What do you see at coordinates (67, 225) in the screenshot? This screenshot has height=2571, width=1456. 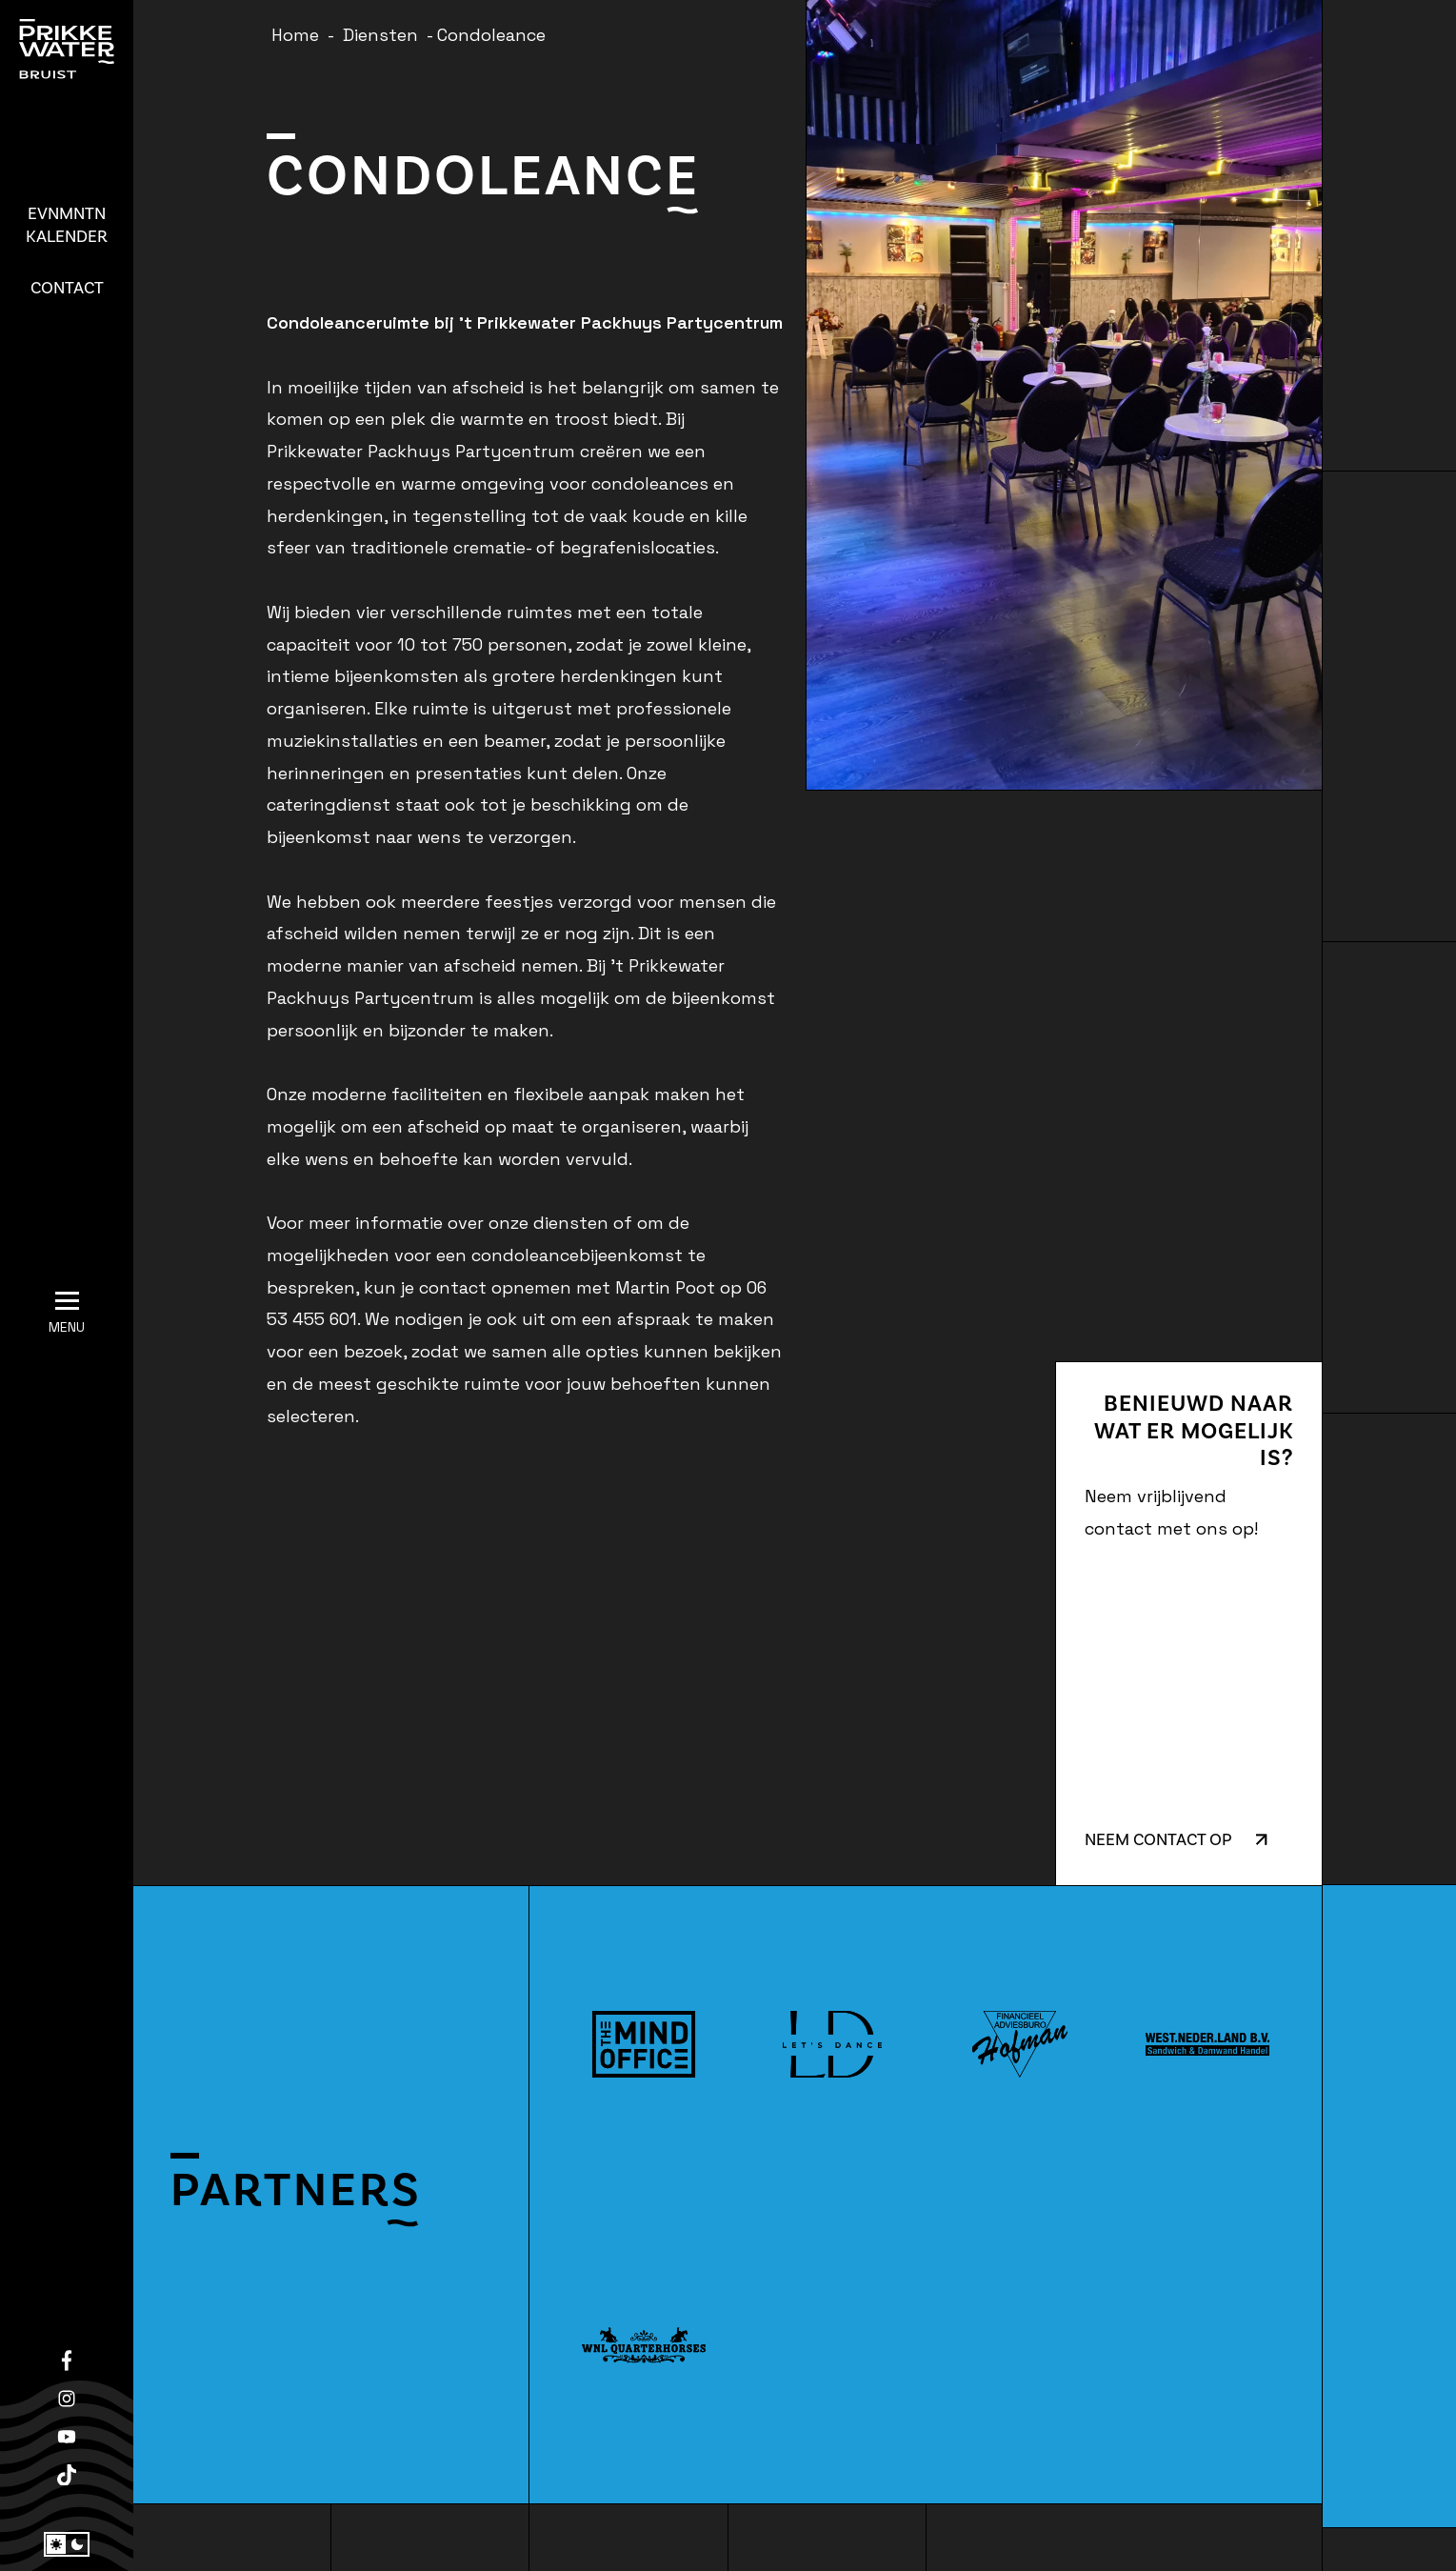 I see `Kalender` at bounding box center [67, 225].